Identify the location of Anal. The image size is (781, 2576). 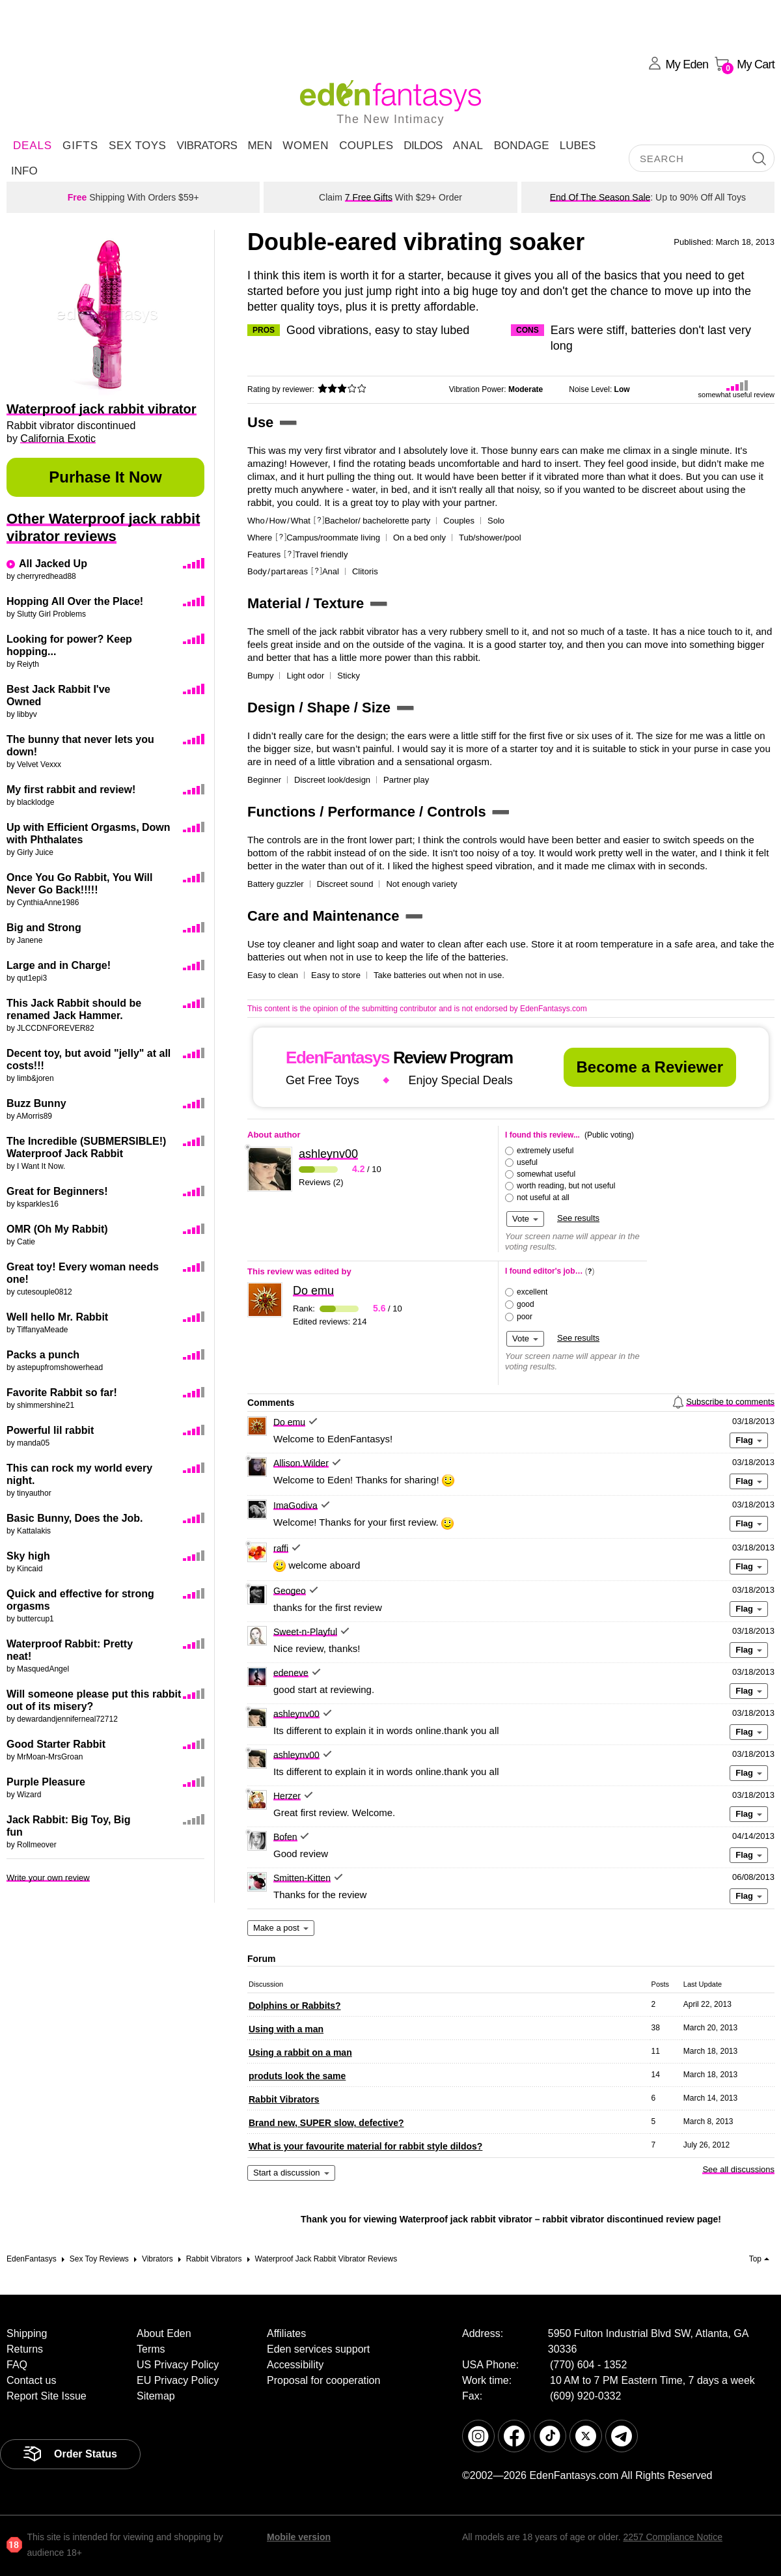
(468, 145).